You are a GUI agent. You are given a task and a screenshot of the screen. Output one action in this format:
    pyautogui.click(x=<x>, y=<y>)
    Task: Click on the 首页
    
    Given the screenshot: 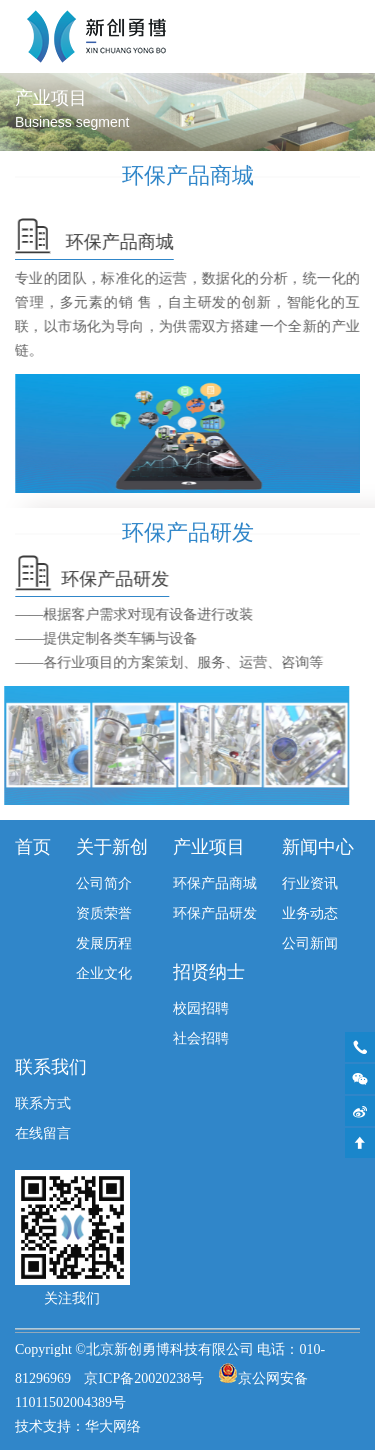 What is the action you would take?
    pyautogui.click(x=33, y=848)
    